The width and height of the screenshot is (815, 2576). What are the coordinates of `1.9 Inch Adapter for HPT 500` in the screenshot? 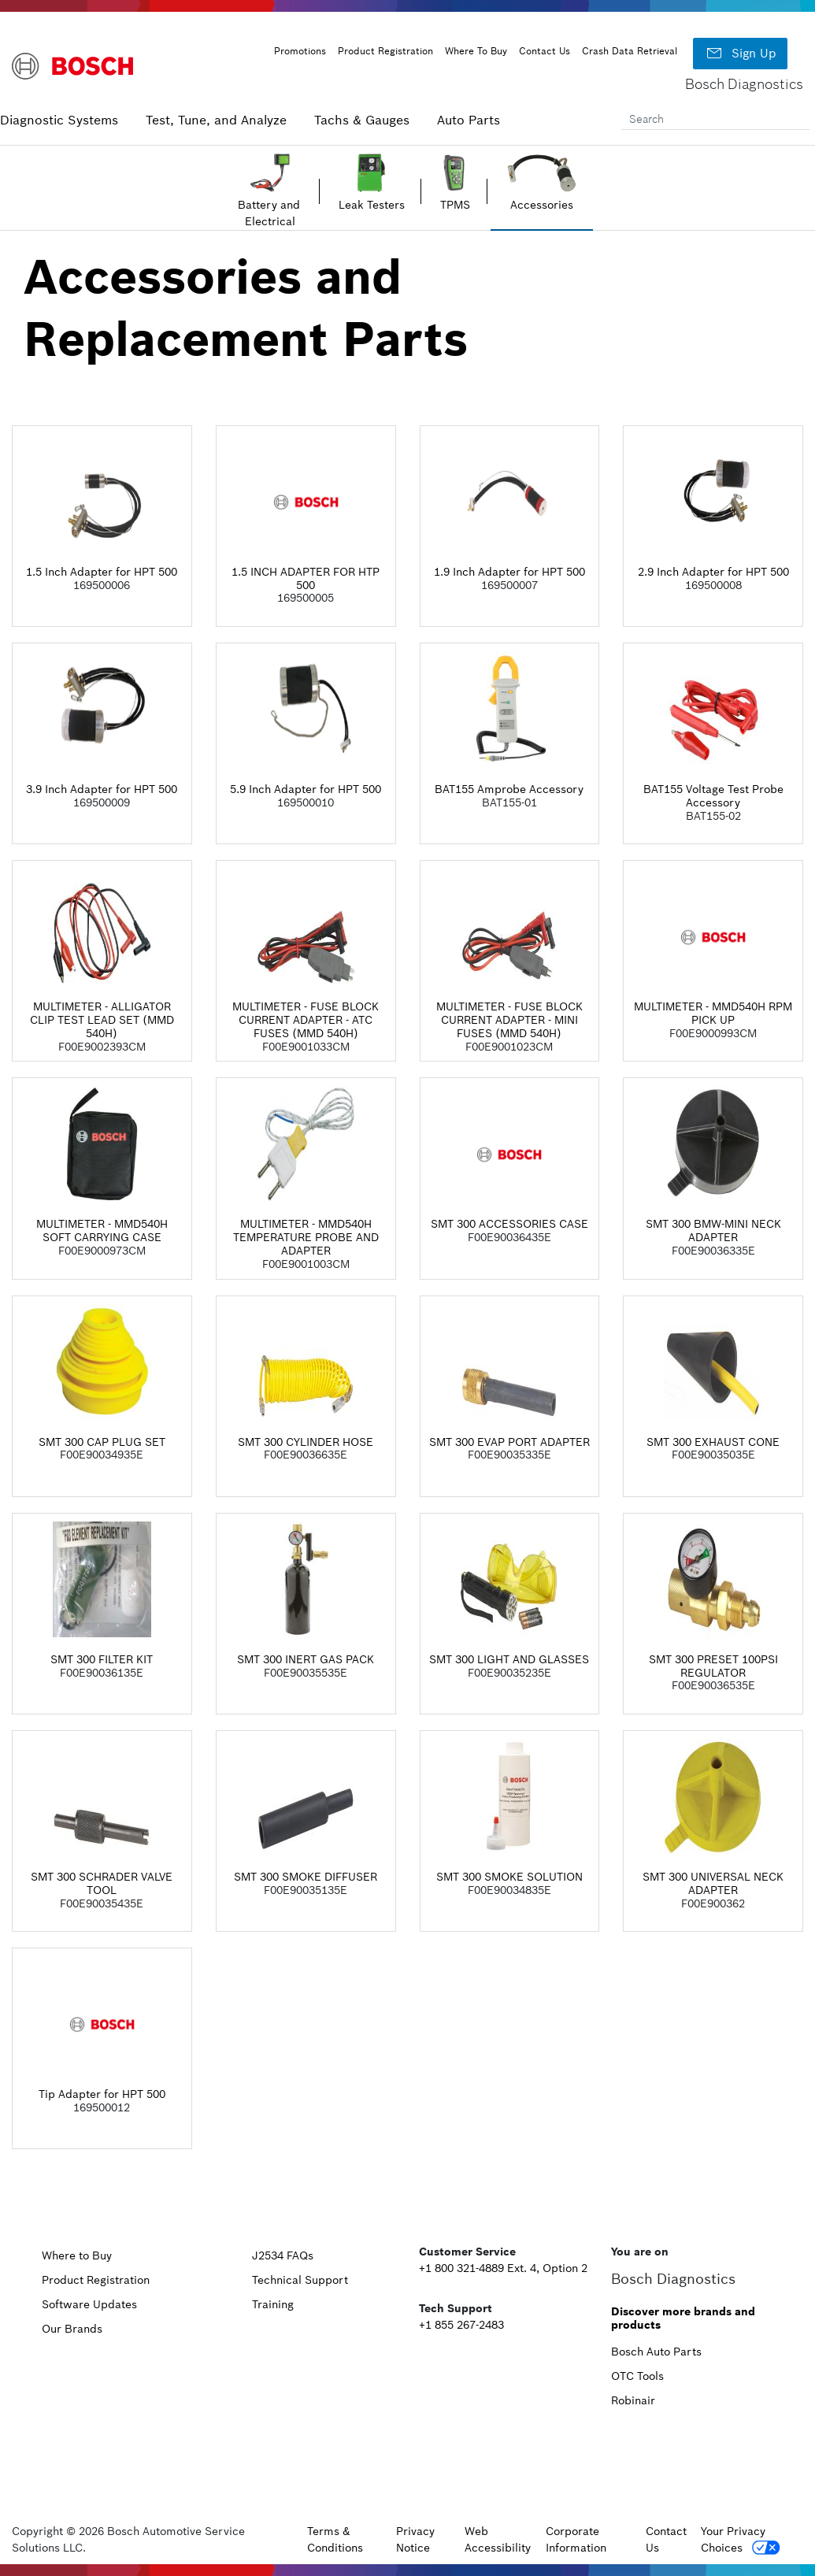 It's located at (509, 572).